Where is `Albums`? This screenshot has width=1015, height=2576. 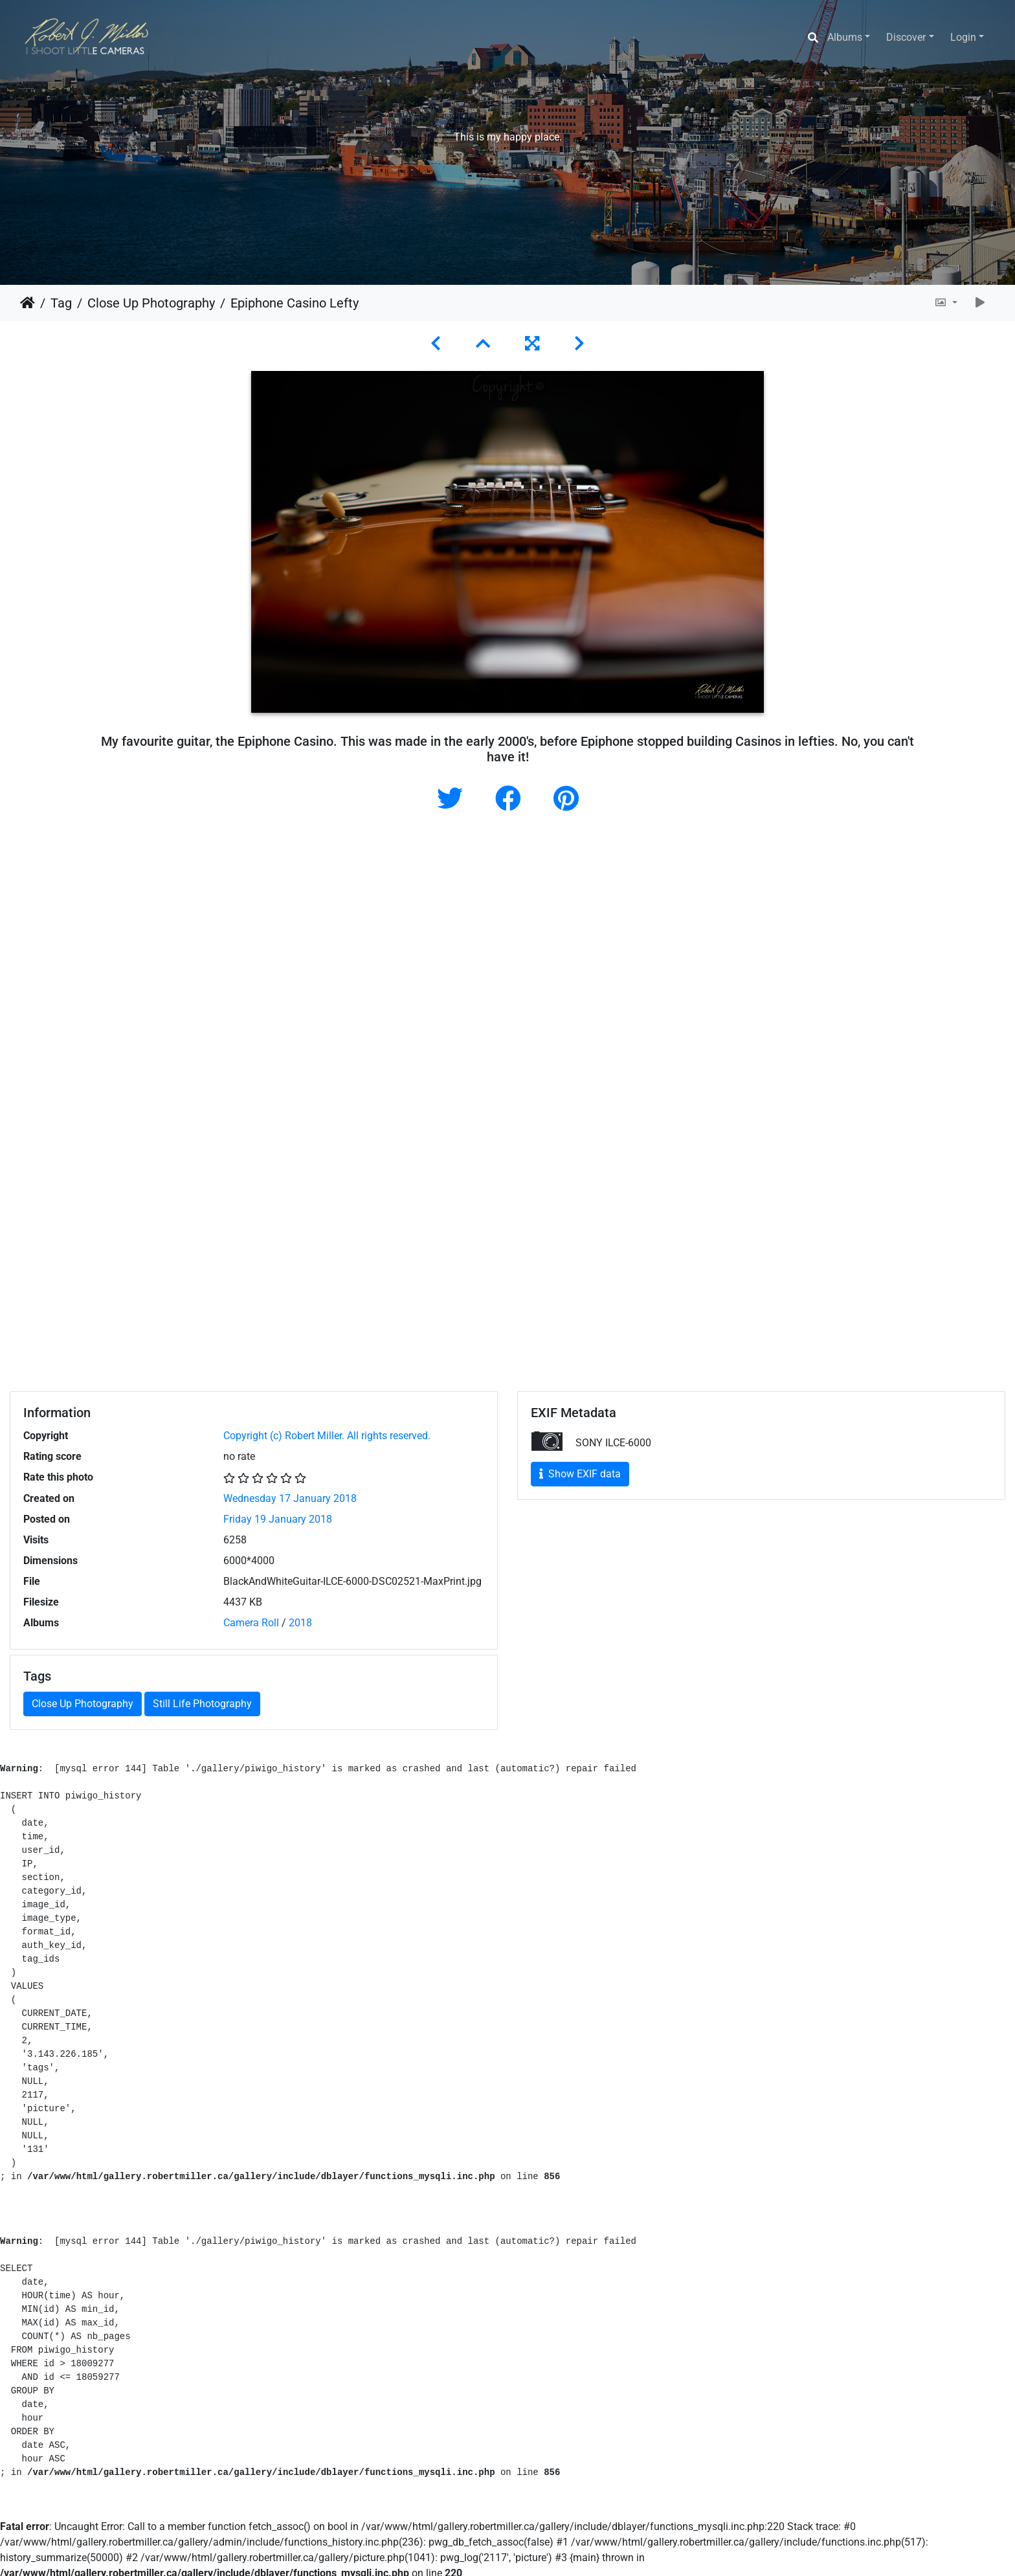
Albums is located at coordinates (844, 37).